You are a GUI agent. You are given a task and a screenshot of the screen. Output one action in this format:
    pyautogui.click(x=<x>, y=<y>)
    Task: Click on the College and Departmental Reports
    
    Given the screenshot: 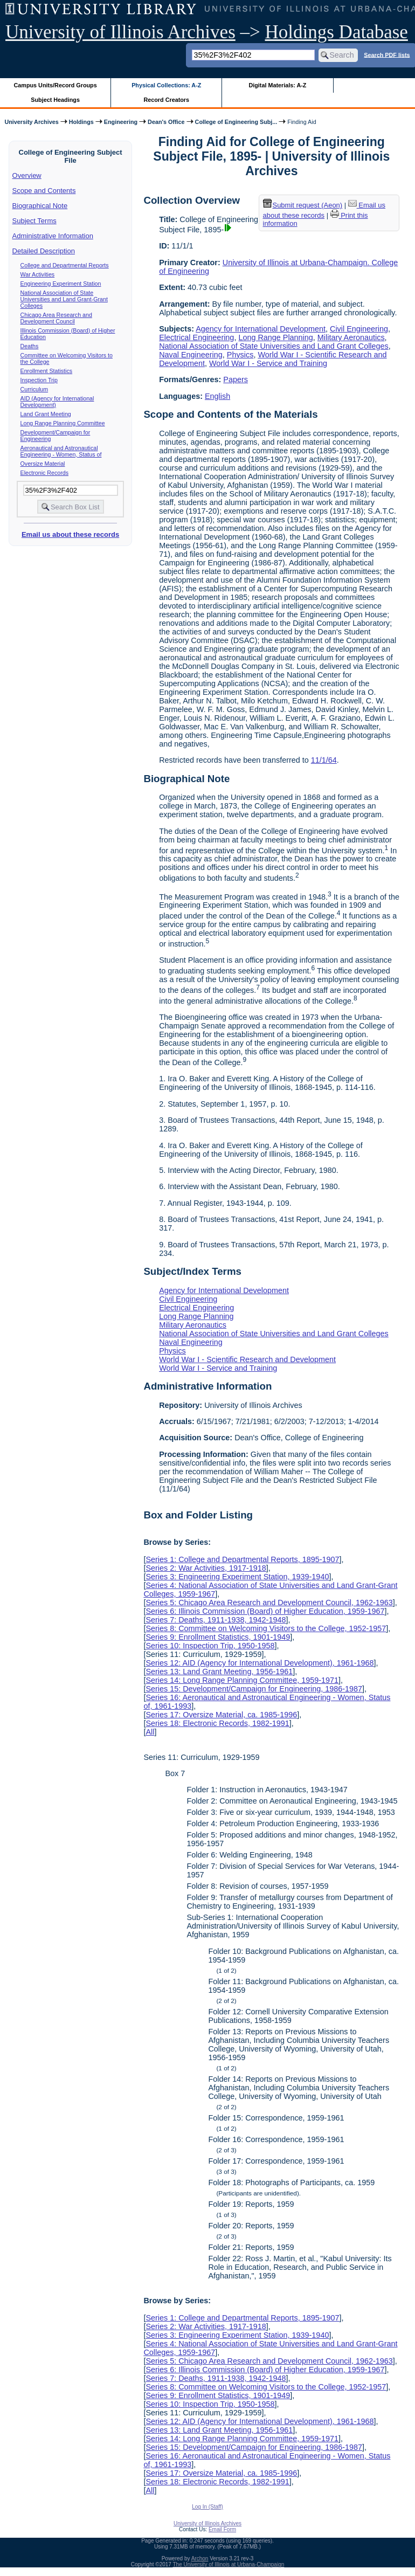 What is the action you would take?
    pyautogui.click(x=64, y=265)
    